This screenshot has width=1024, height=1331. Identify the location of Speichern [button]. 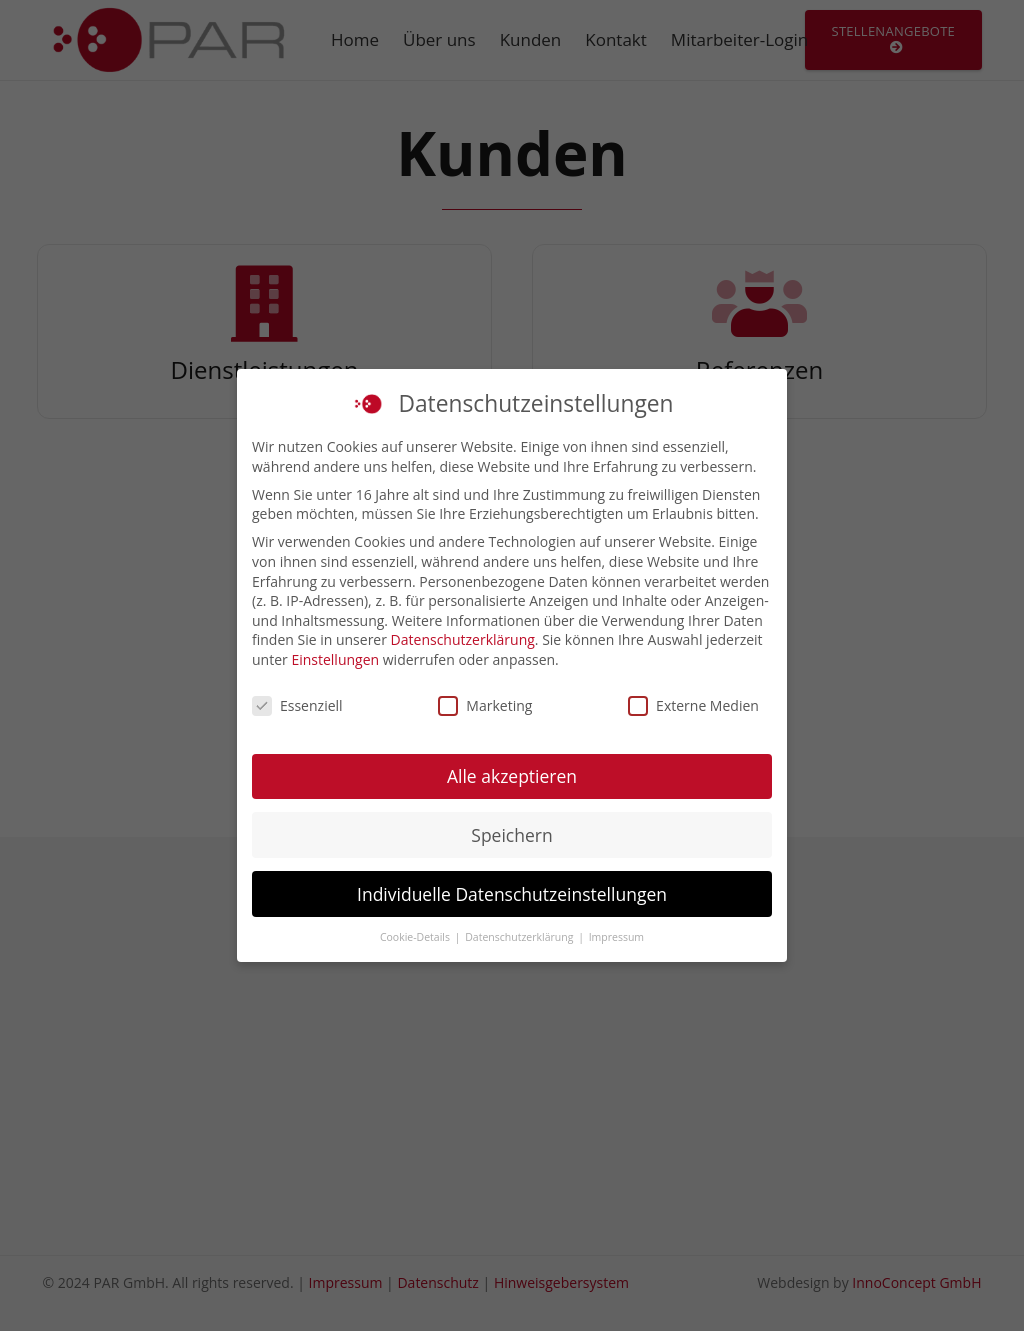
(511, 835).